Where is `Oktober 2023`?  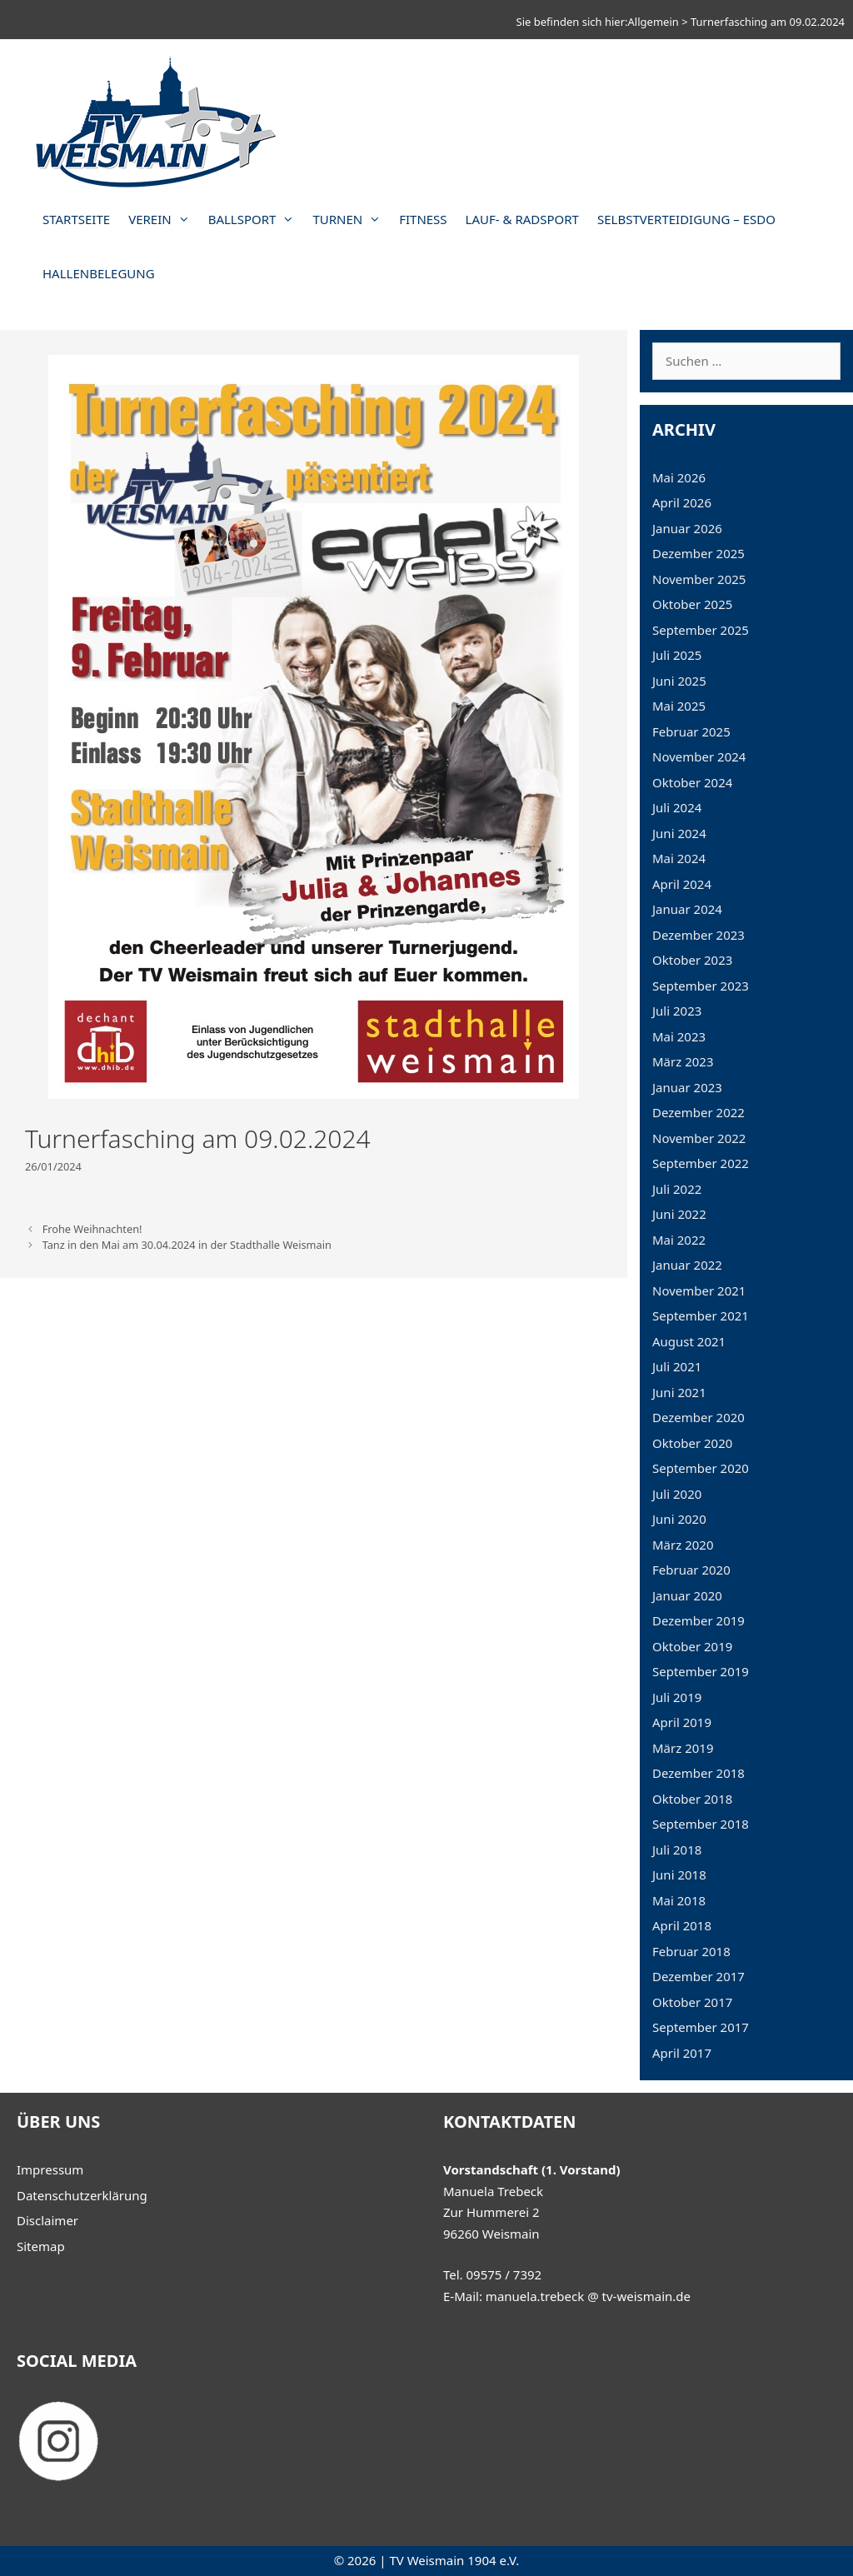 Oktober 2023 is located at coordinates (692, 959).